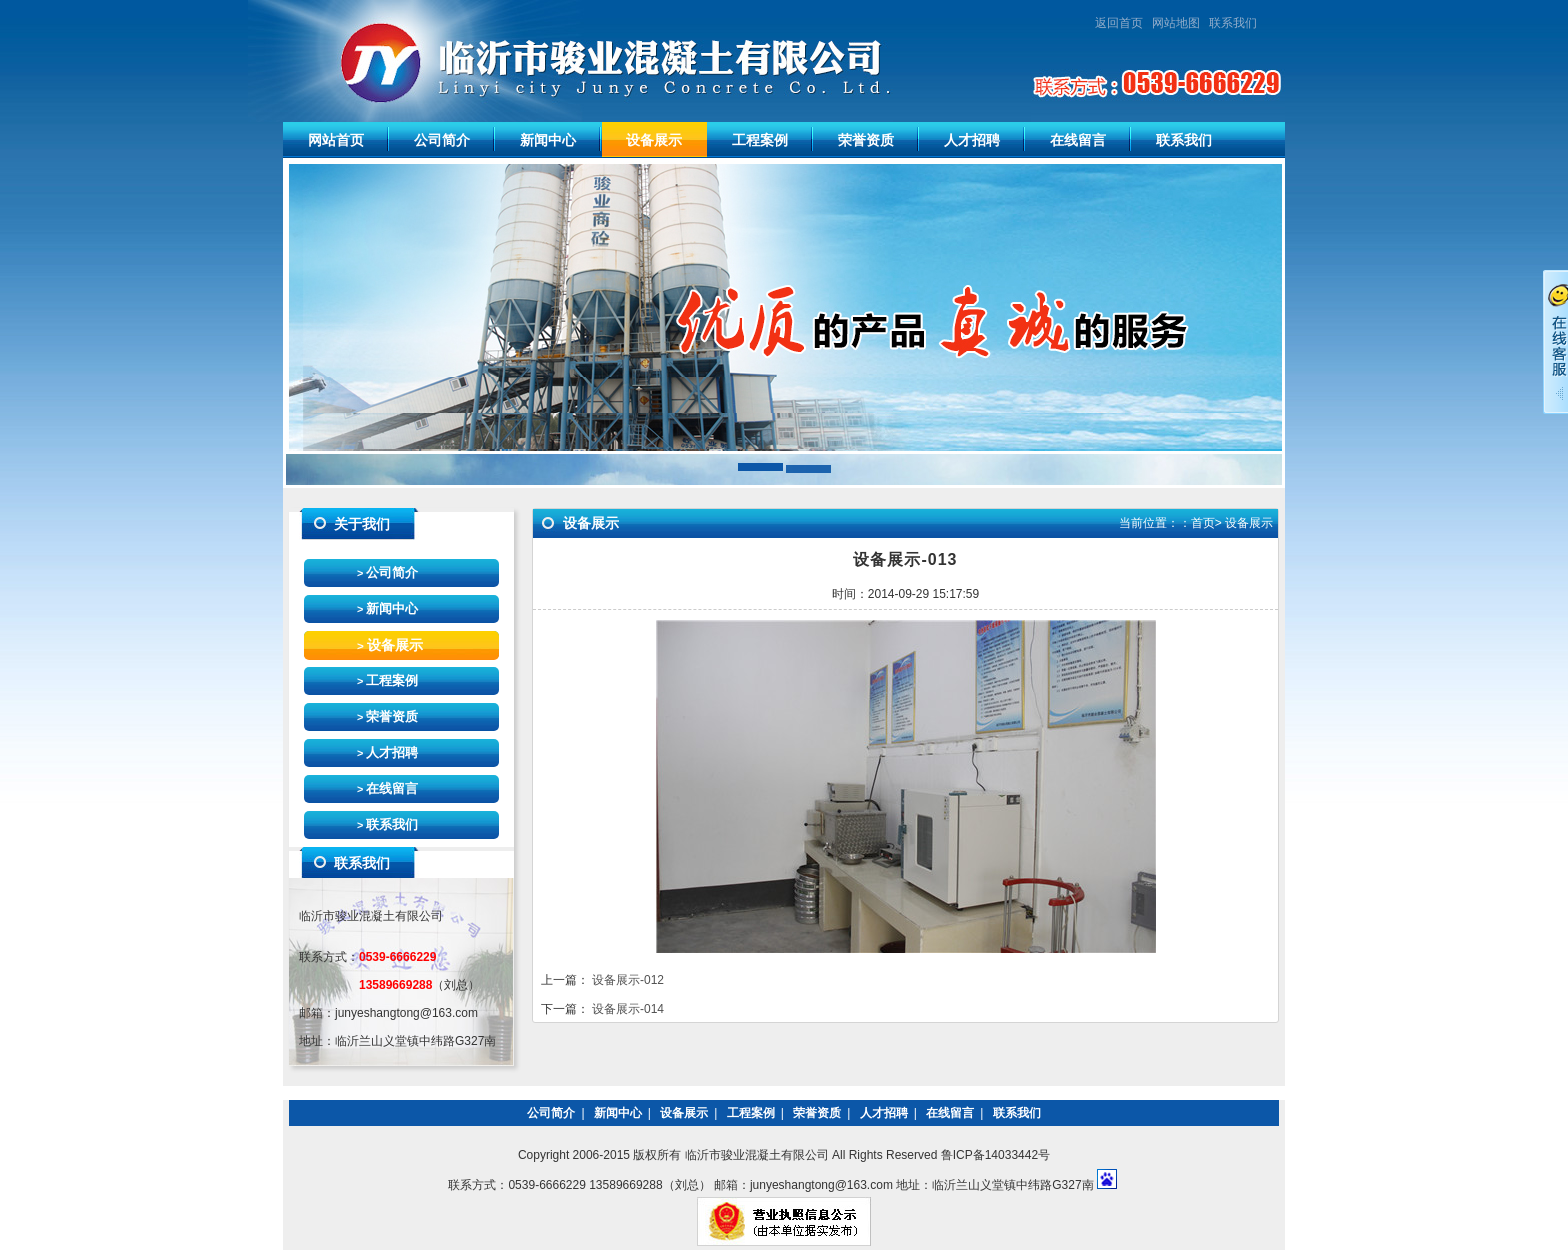  Describe the element at coordinates (628, 980) in the screenshot. I see `设备展示-012` at that location.